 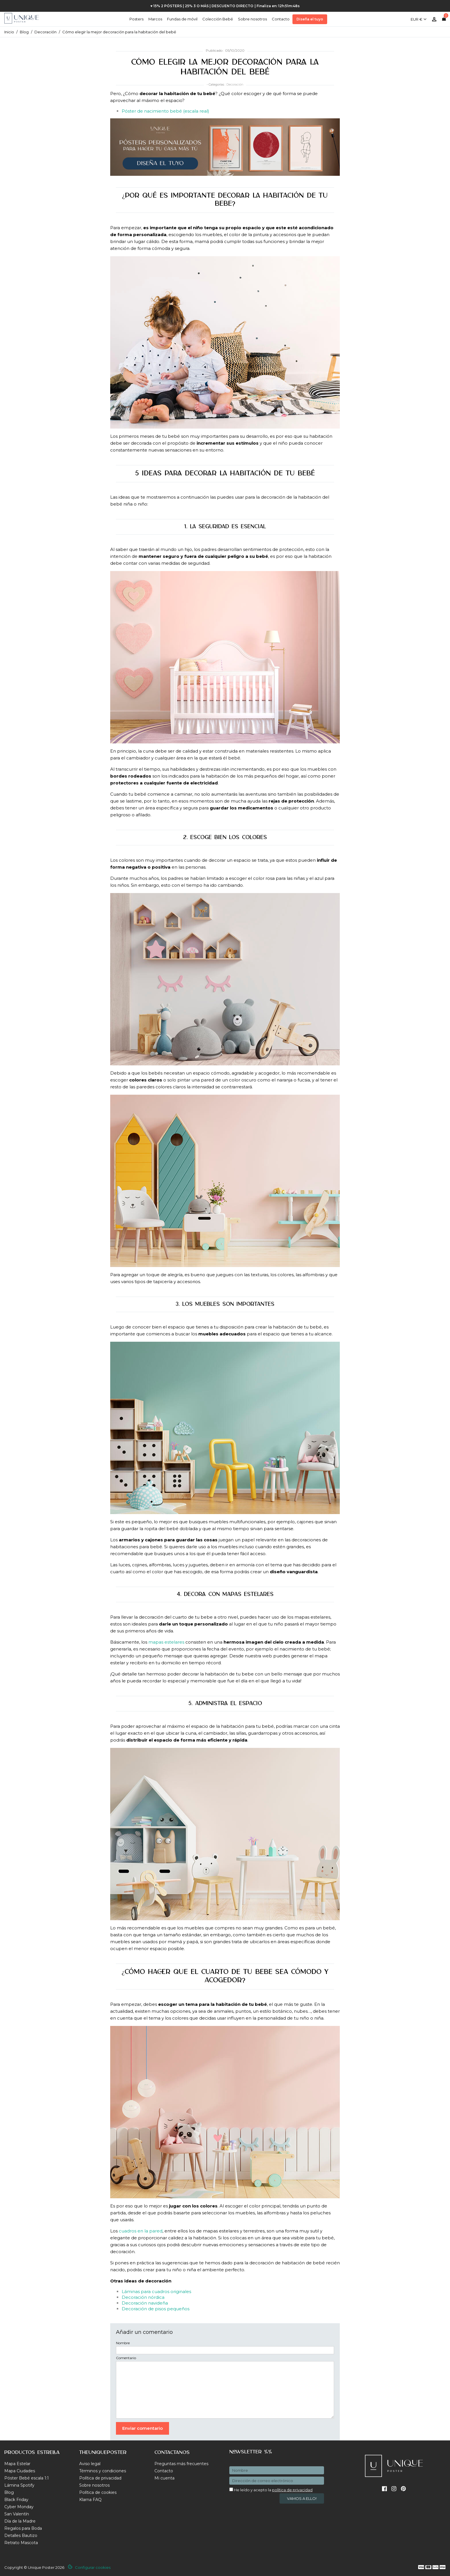 I want to click on política de privacidad, so click(x=292, y=2490).